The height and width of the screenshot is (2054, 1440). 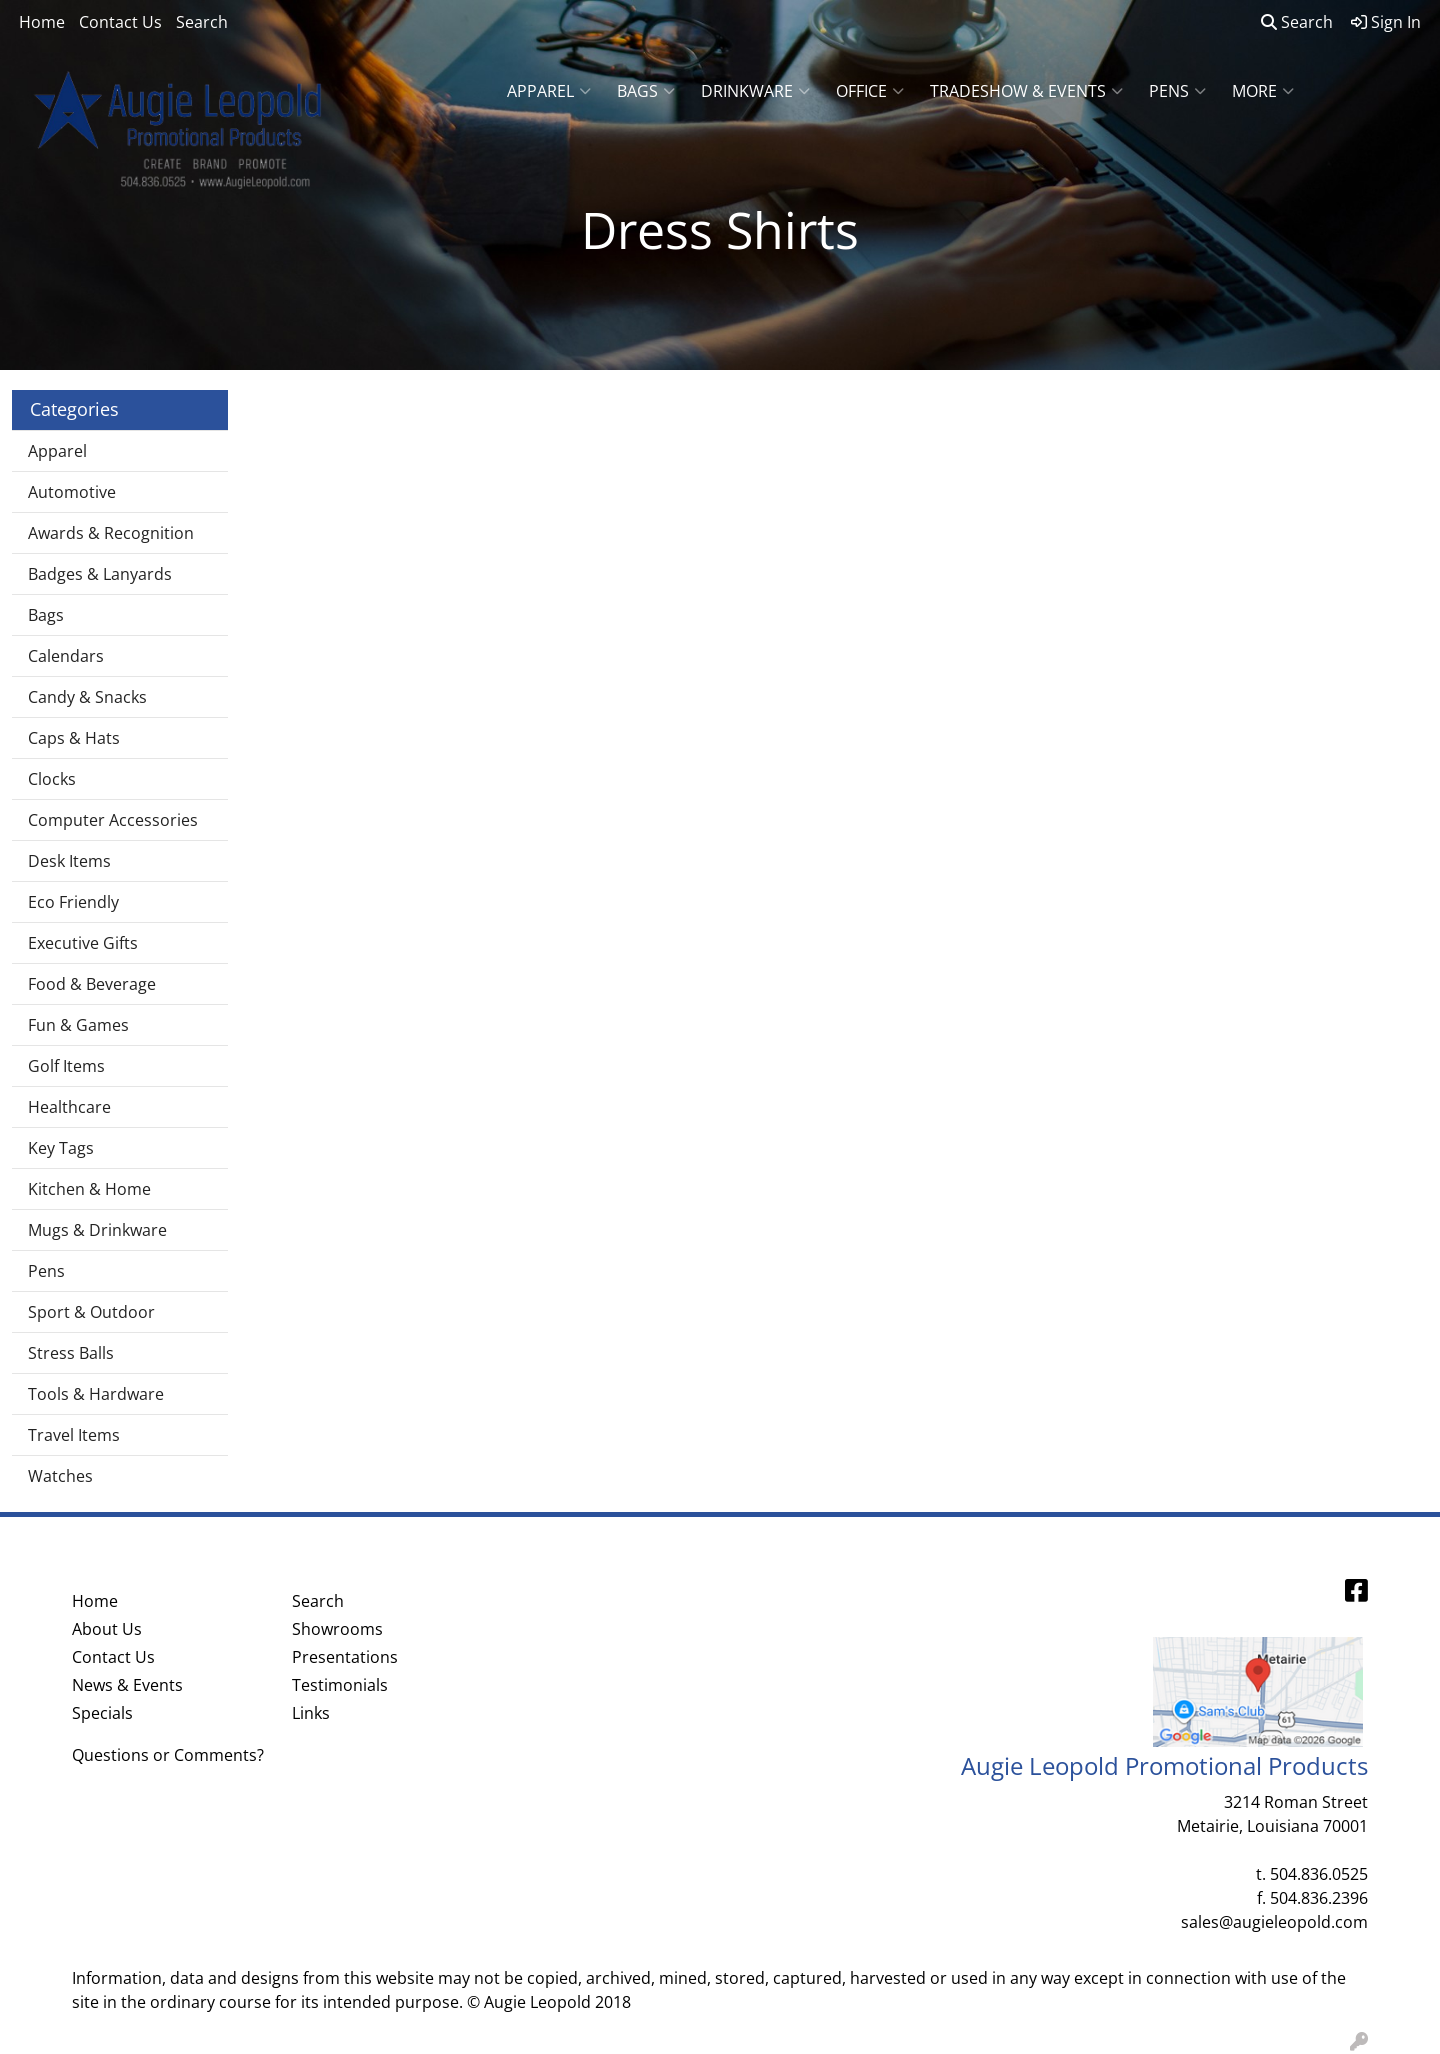 I want to click on Tools & Hardware, so click(x=96, y=1394).